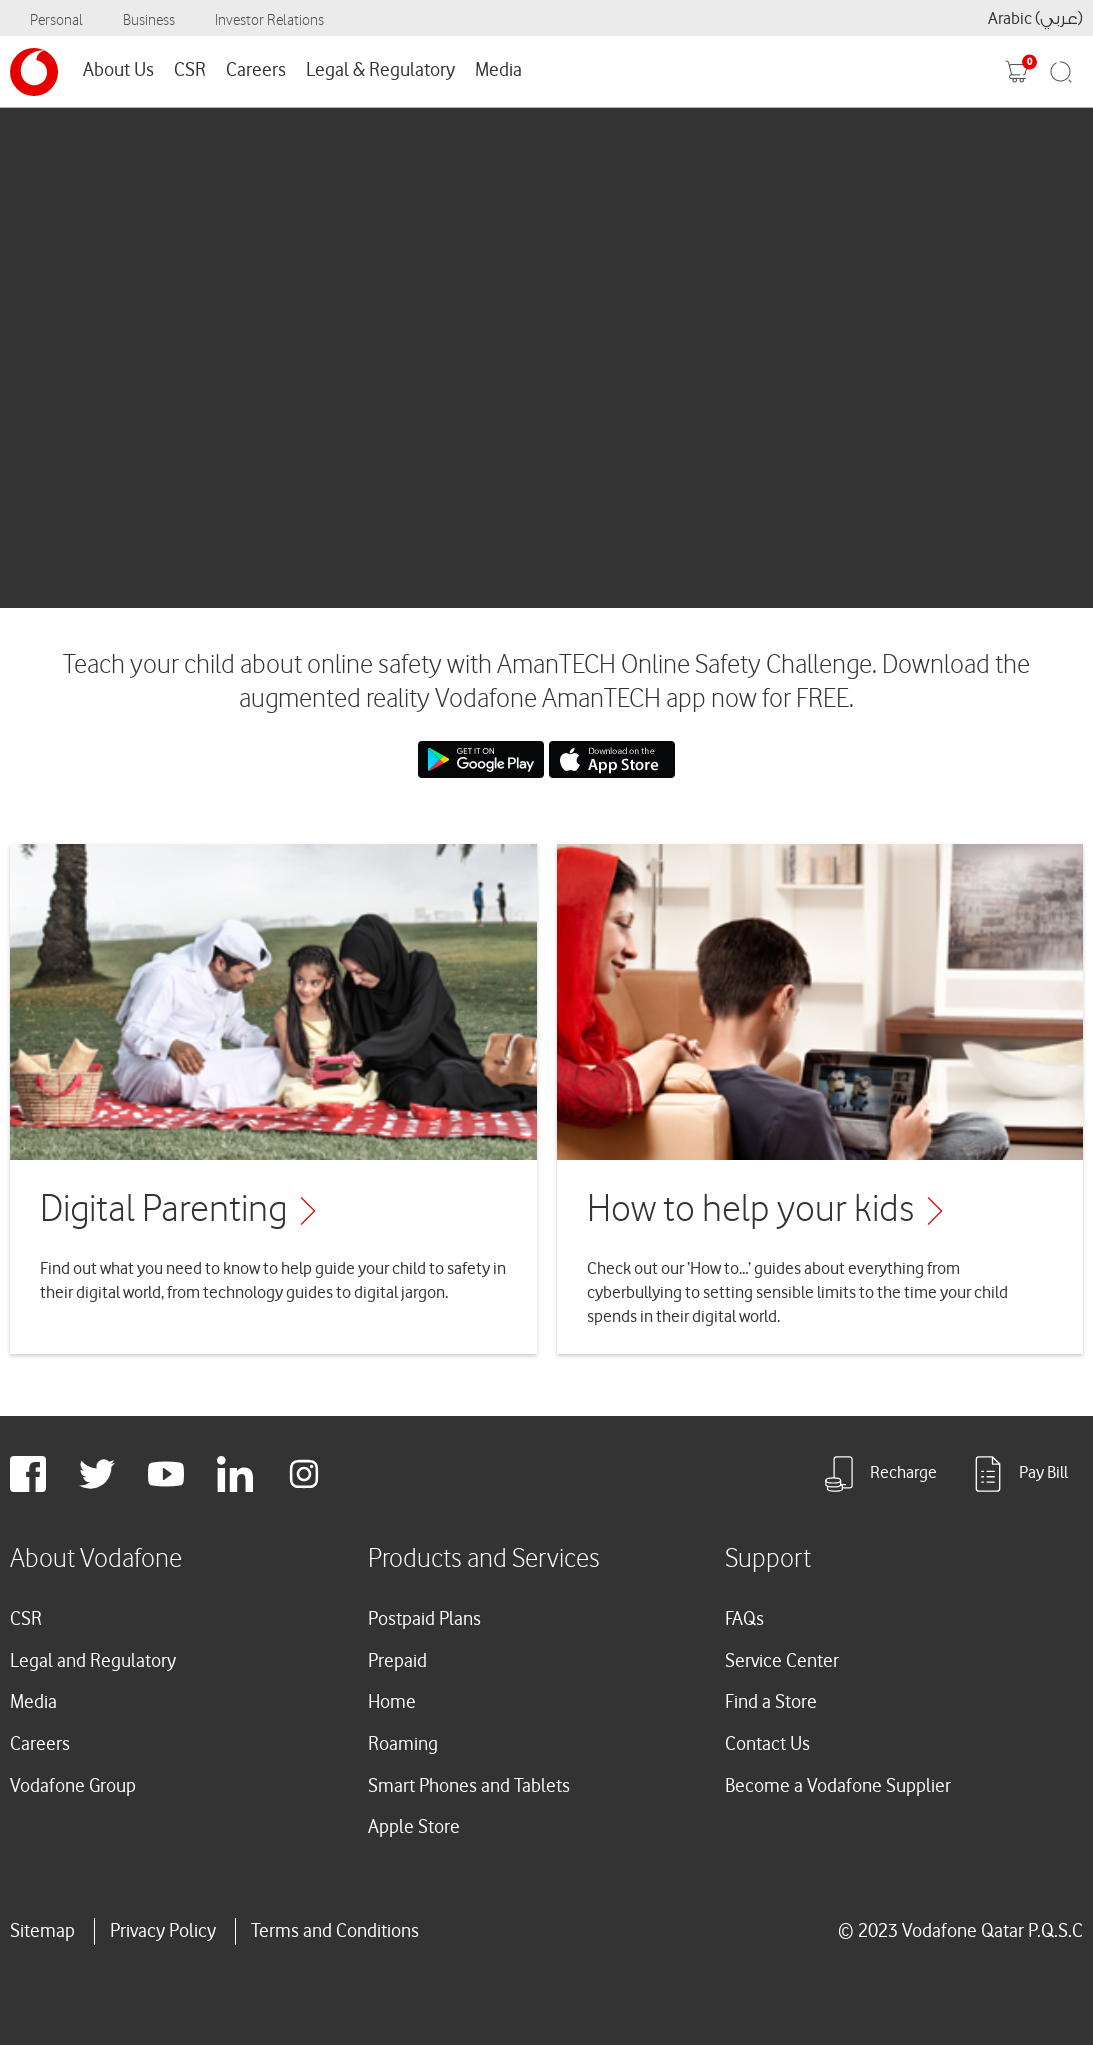 This screenshot has height=2045, width=1093. I want to click on Home, so click(392, 1702).